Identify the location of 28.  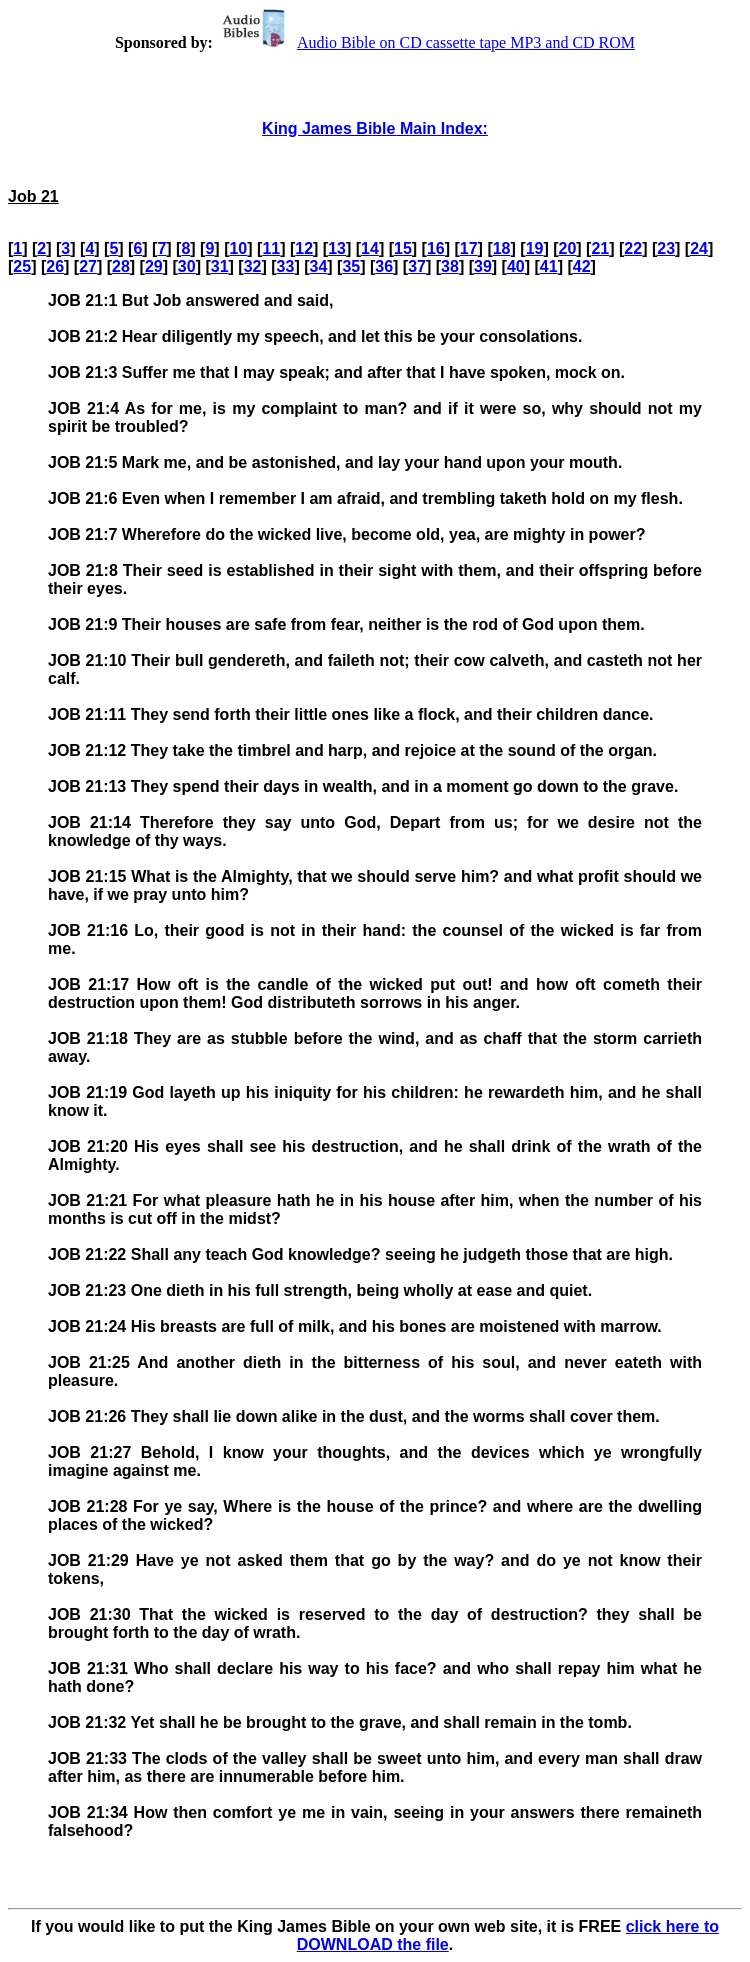
(121, 266).